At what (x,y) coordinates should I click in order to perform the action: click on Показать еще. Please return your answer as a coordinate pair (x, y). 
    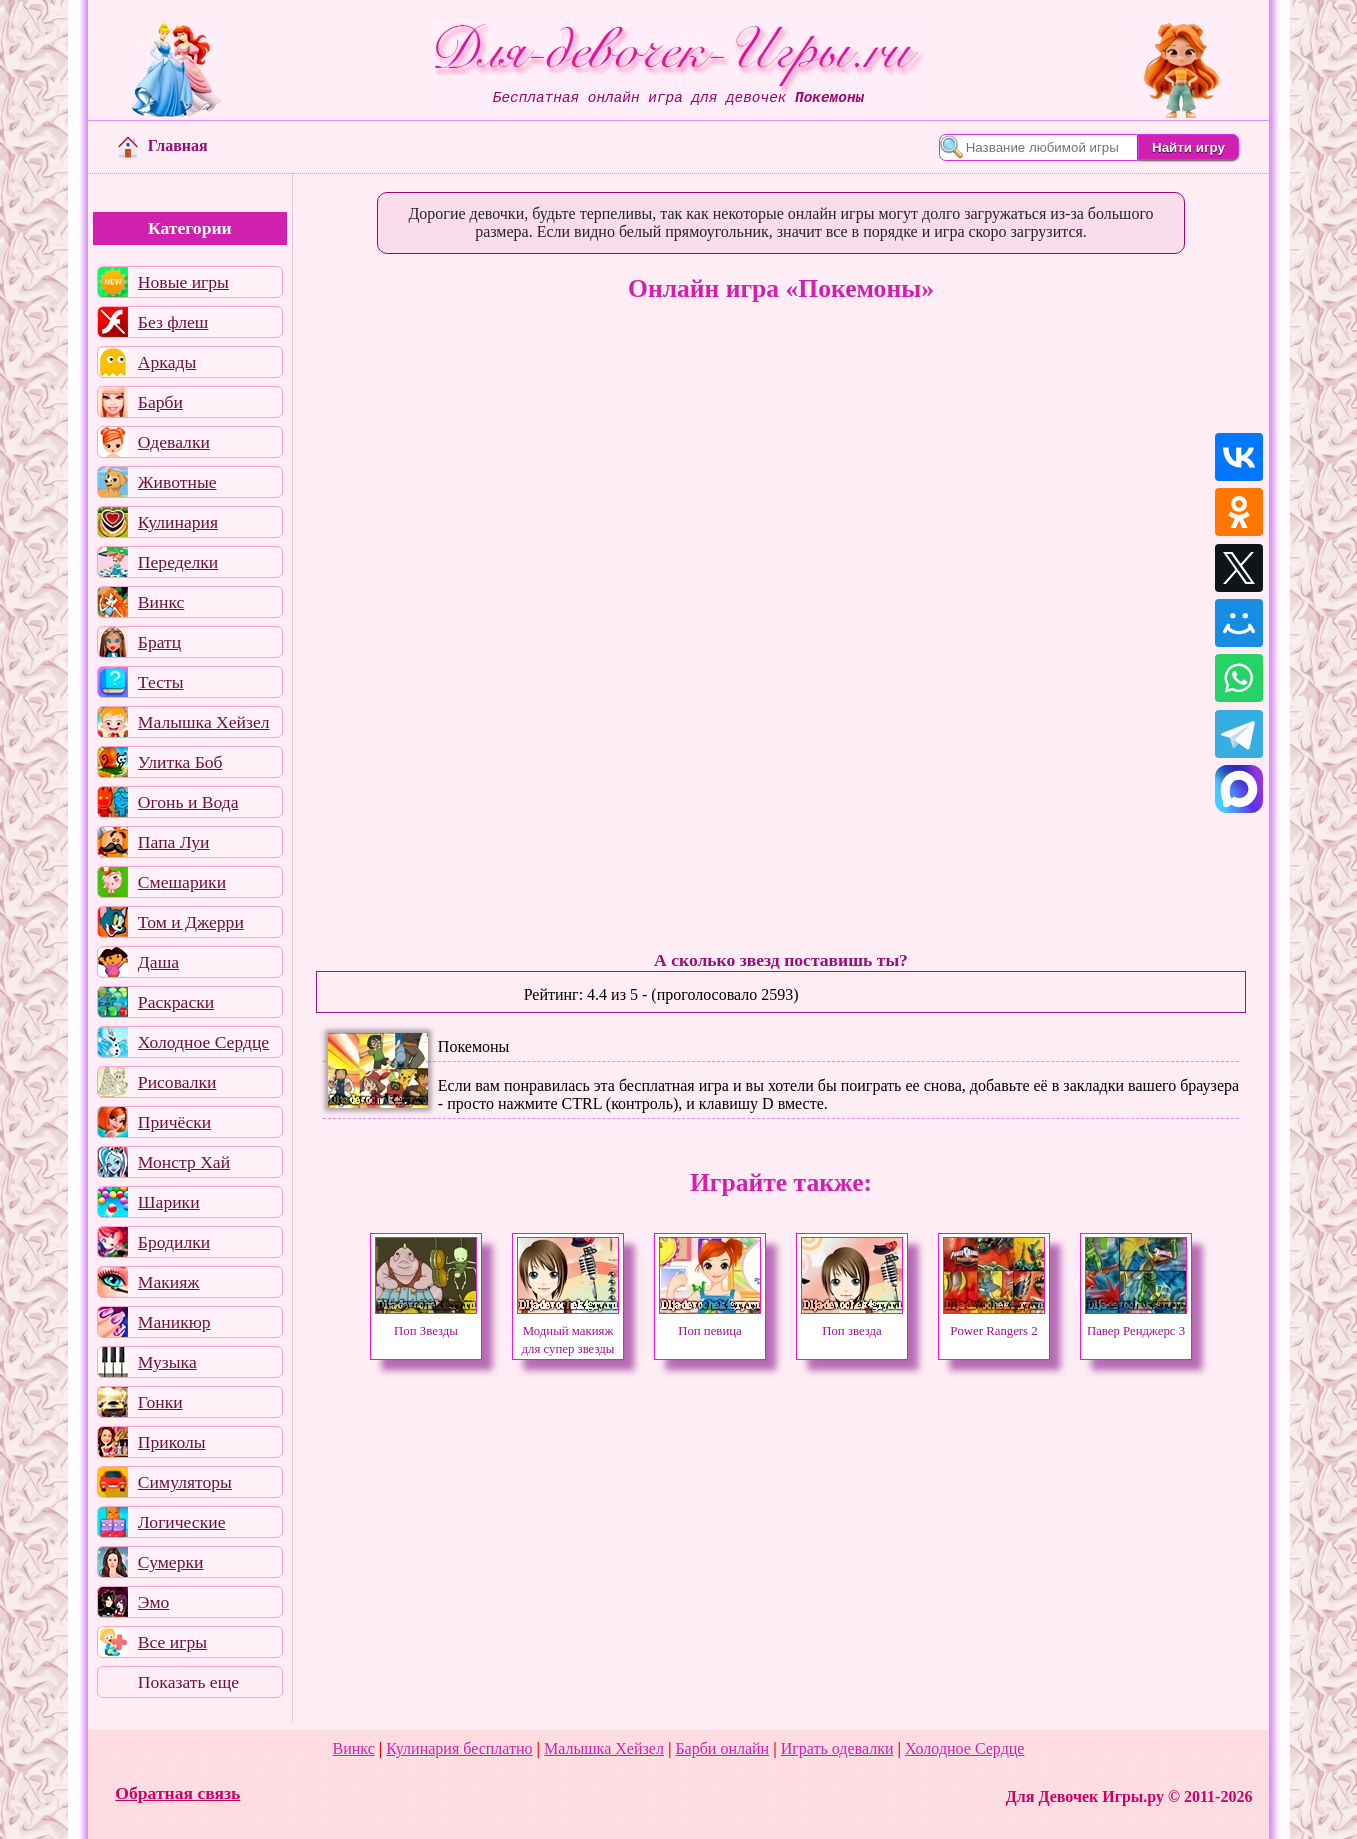
    Looking at the image, I should click on (188, 1682).